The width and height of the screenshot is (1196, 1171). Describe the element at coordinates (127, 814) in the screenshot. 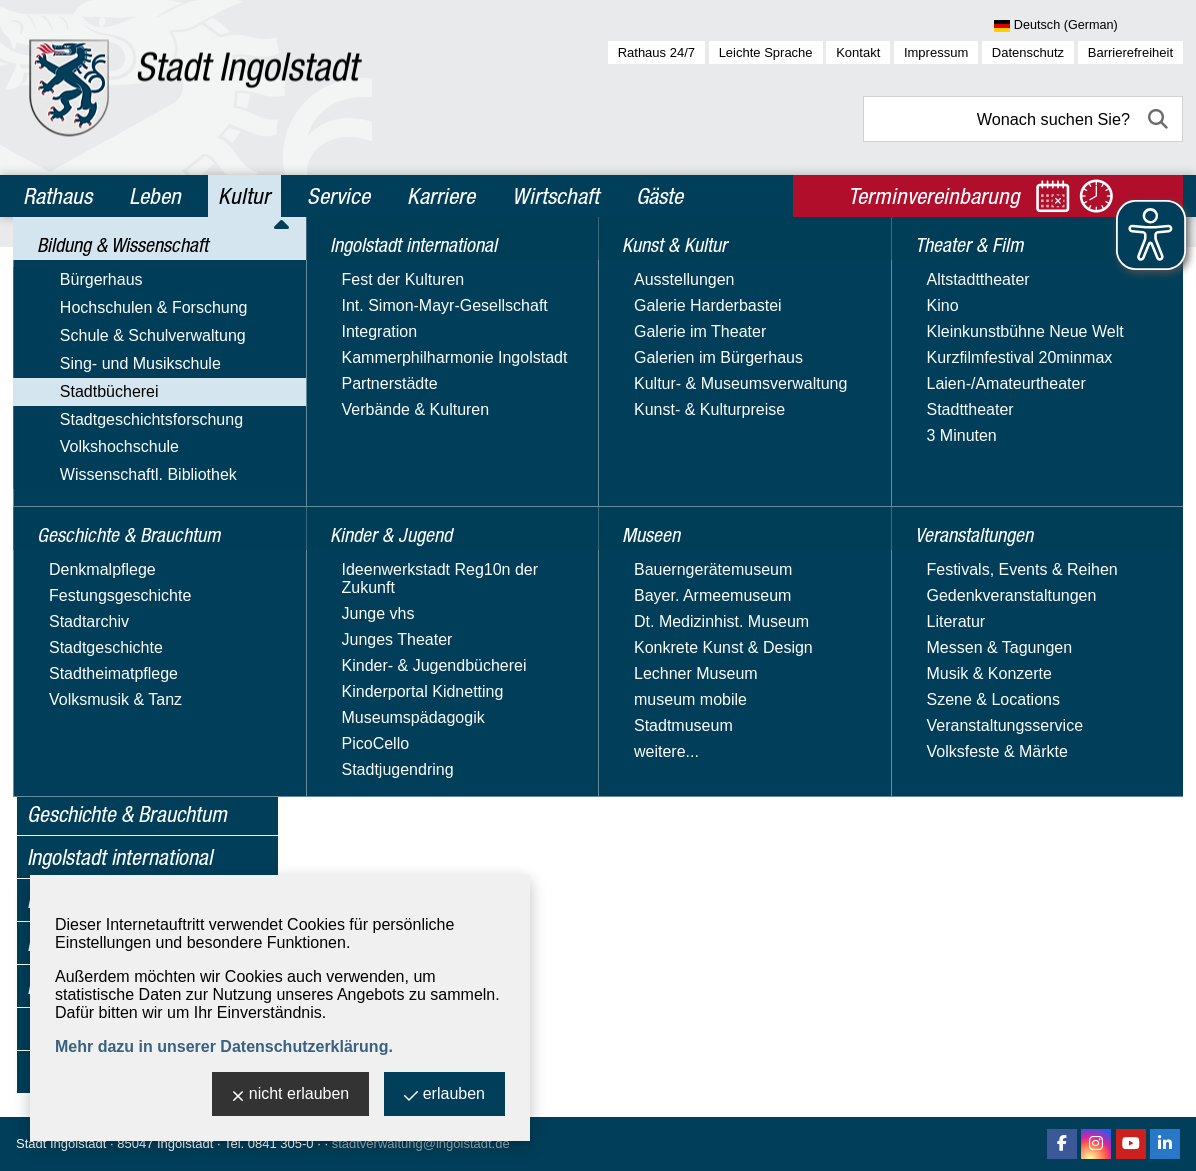

I see `Geschichte & Brauchtum` at that location.